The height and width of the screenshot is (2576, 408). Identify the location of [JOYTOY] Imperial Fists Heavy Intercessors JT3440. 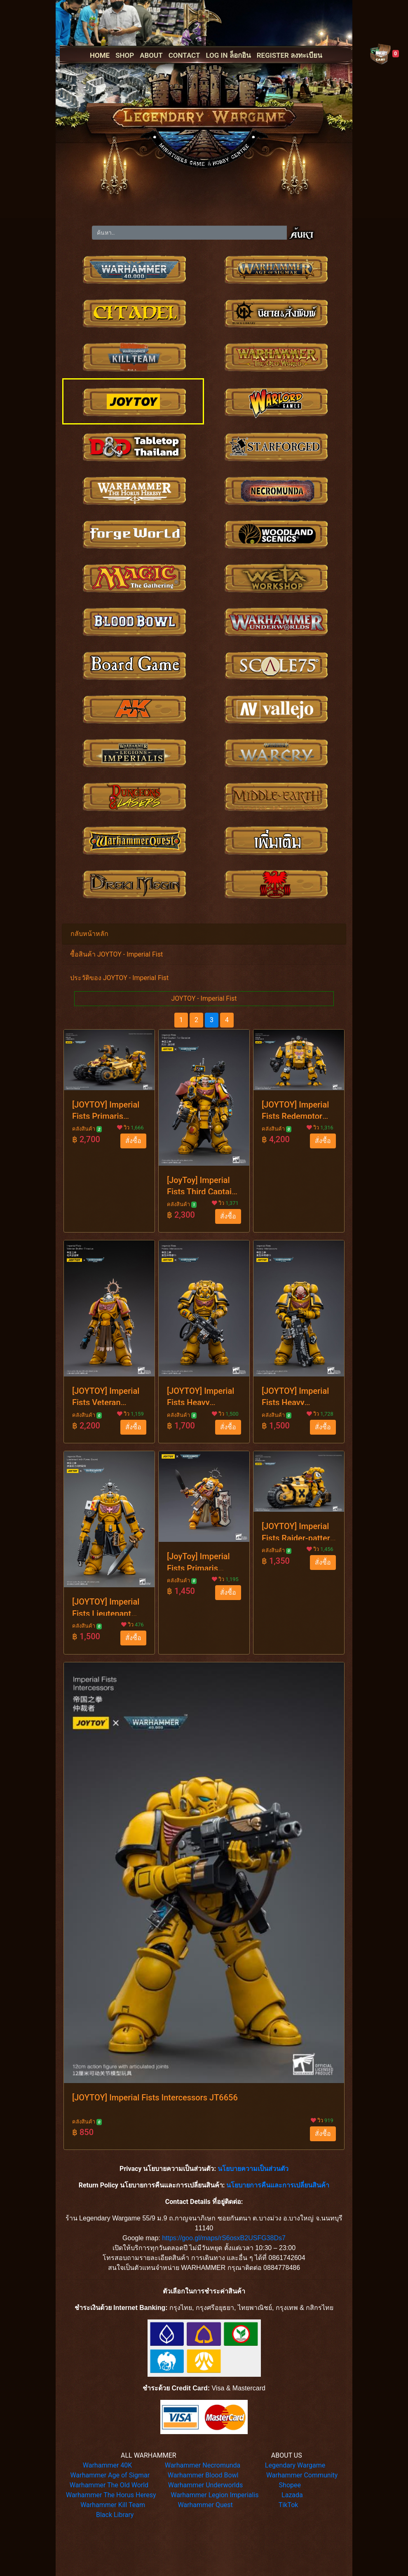
(295, 1395).